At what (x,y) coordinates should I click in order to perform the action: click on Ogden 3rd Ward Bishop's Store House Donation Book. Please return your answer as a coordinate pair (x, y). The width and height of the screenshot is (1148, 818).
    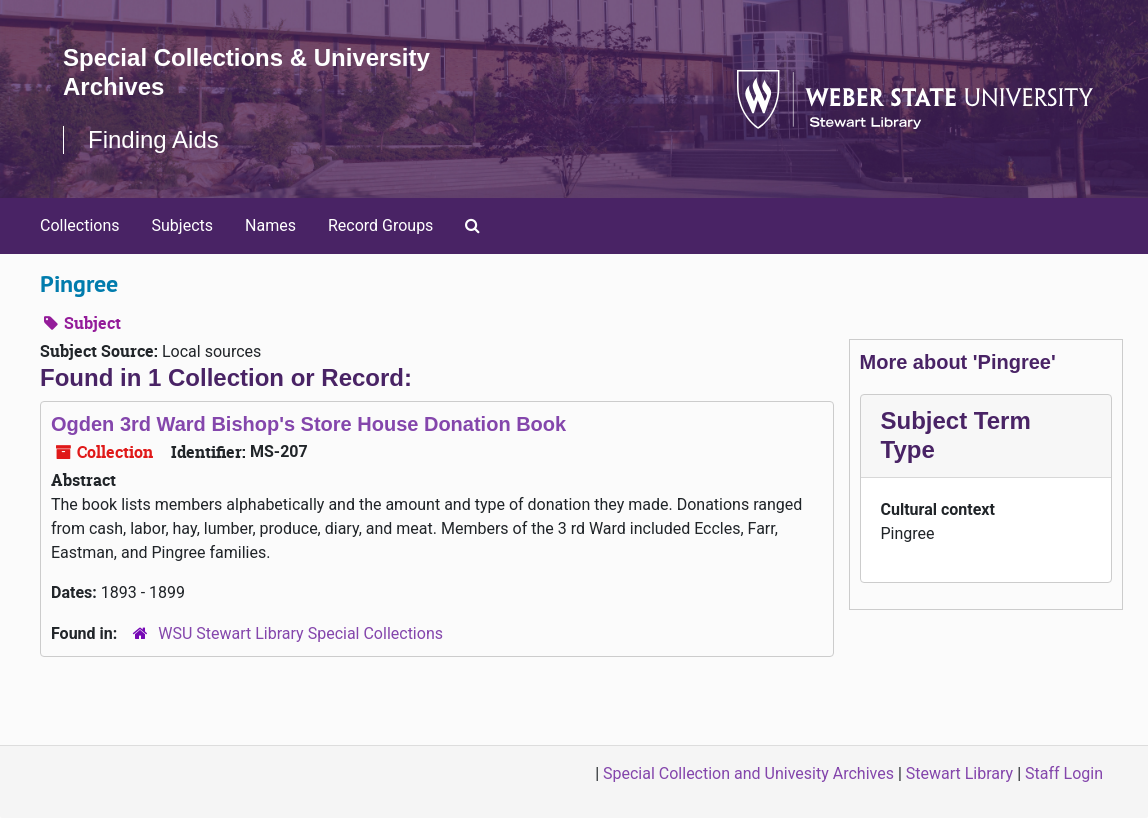
    Looking at the image, I should click on (308, 424).